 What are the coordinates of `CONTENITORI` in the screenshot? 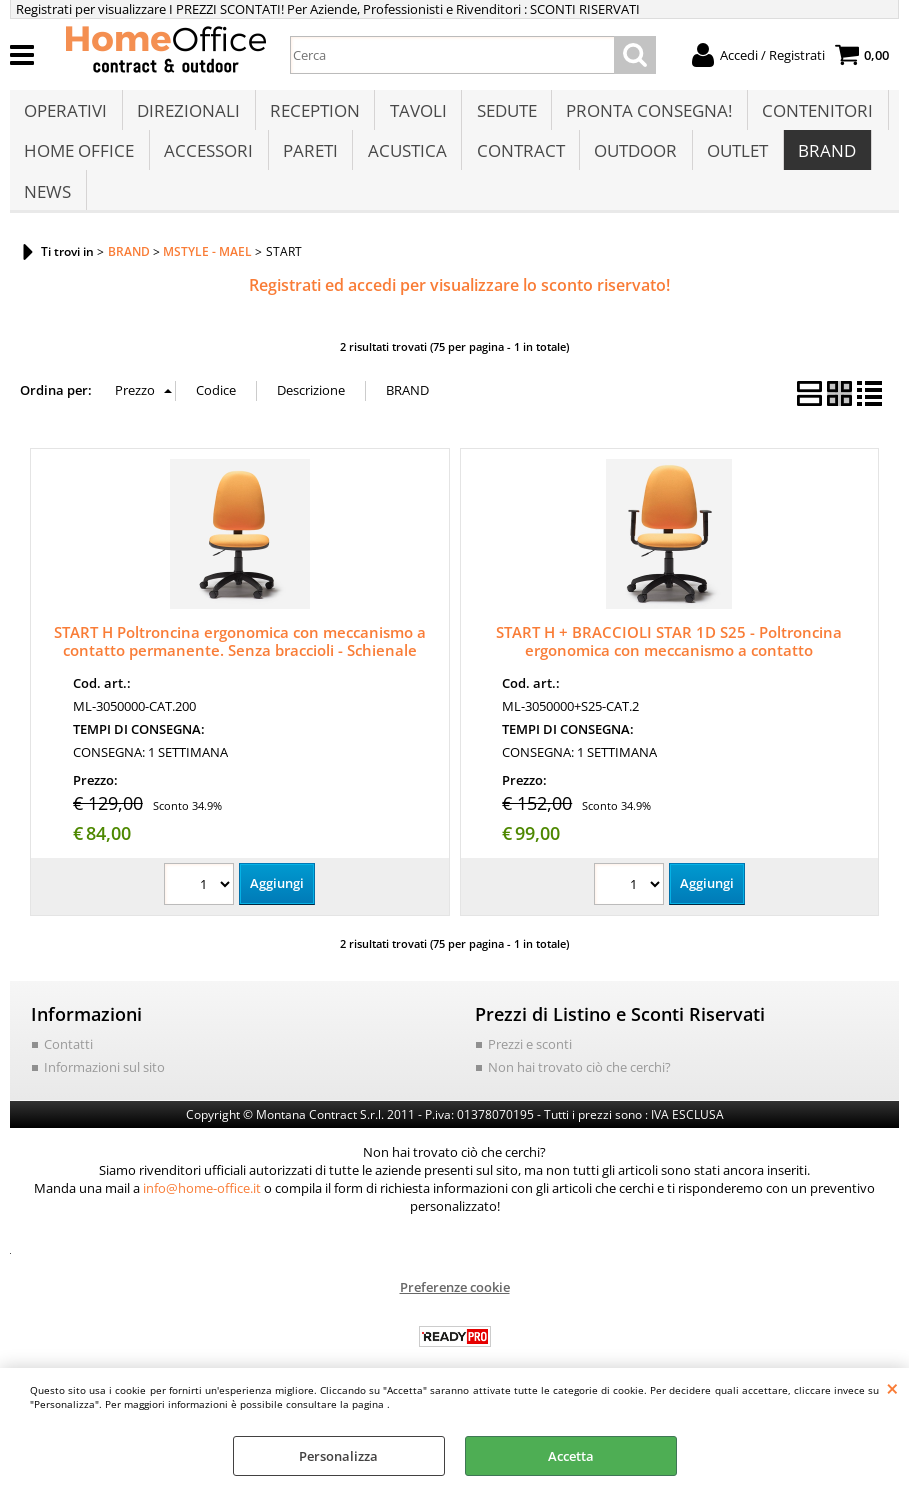 It's located at (812, 116).